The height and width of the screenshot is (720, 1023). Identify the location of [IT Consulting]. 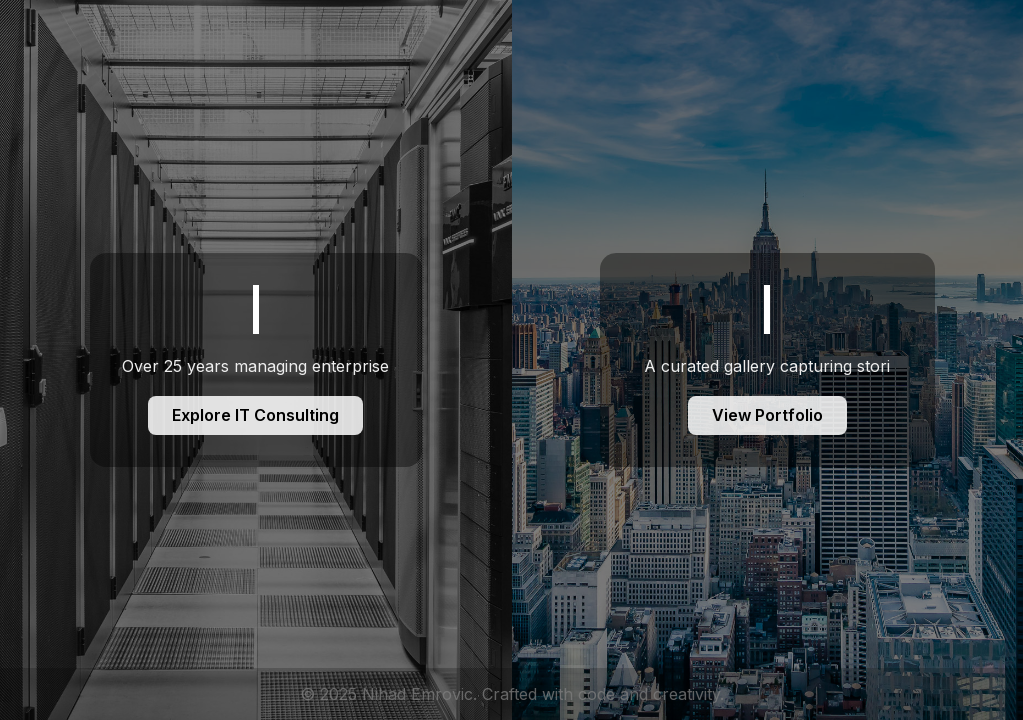
(256, 360).